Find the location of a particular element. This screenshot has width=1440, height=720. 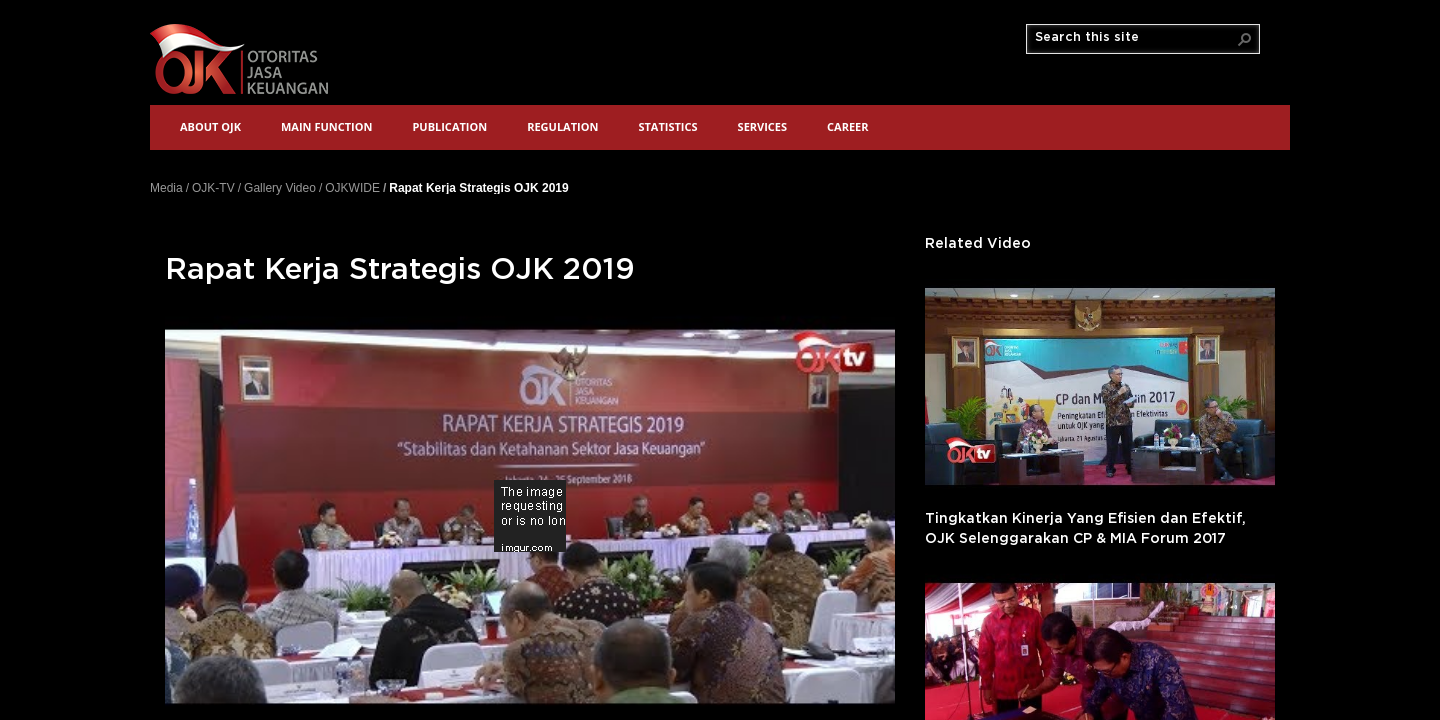

[button] is located at coordinates (1245, 39).